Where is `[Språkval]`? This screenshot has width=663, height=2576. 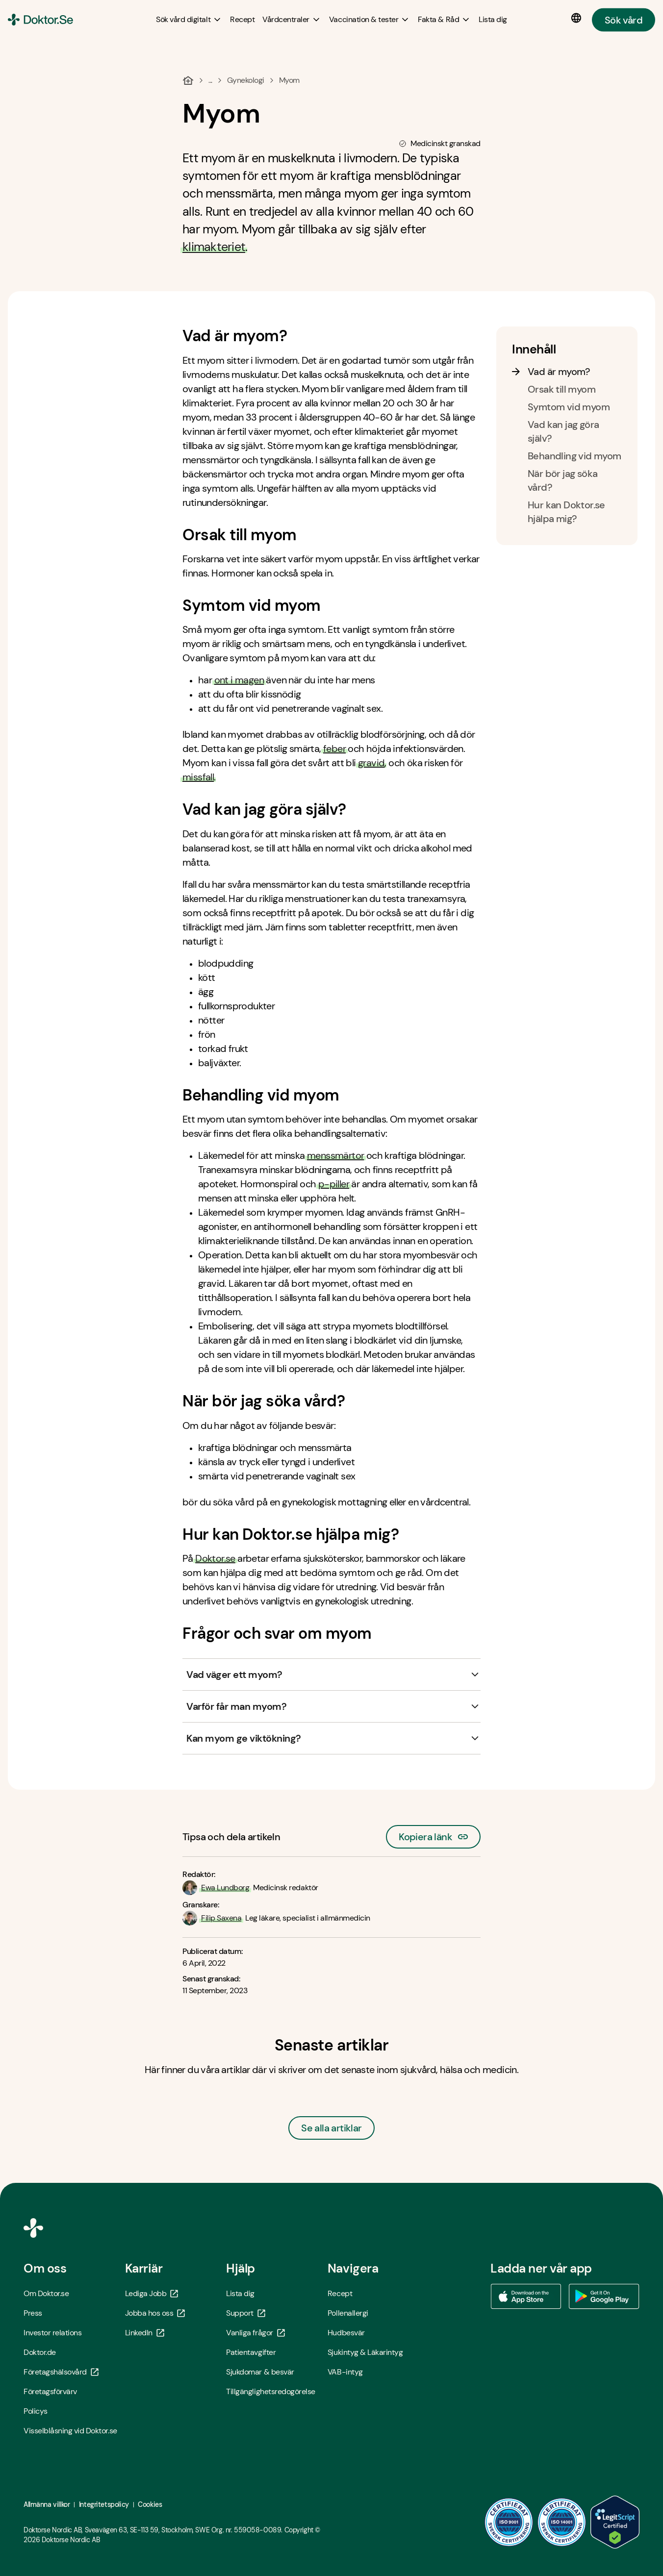
[Språkval] is located at coordinates (578, 18).